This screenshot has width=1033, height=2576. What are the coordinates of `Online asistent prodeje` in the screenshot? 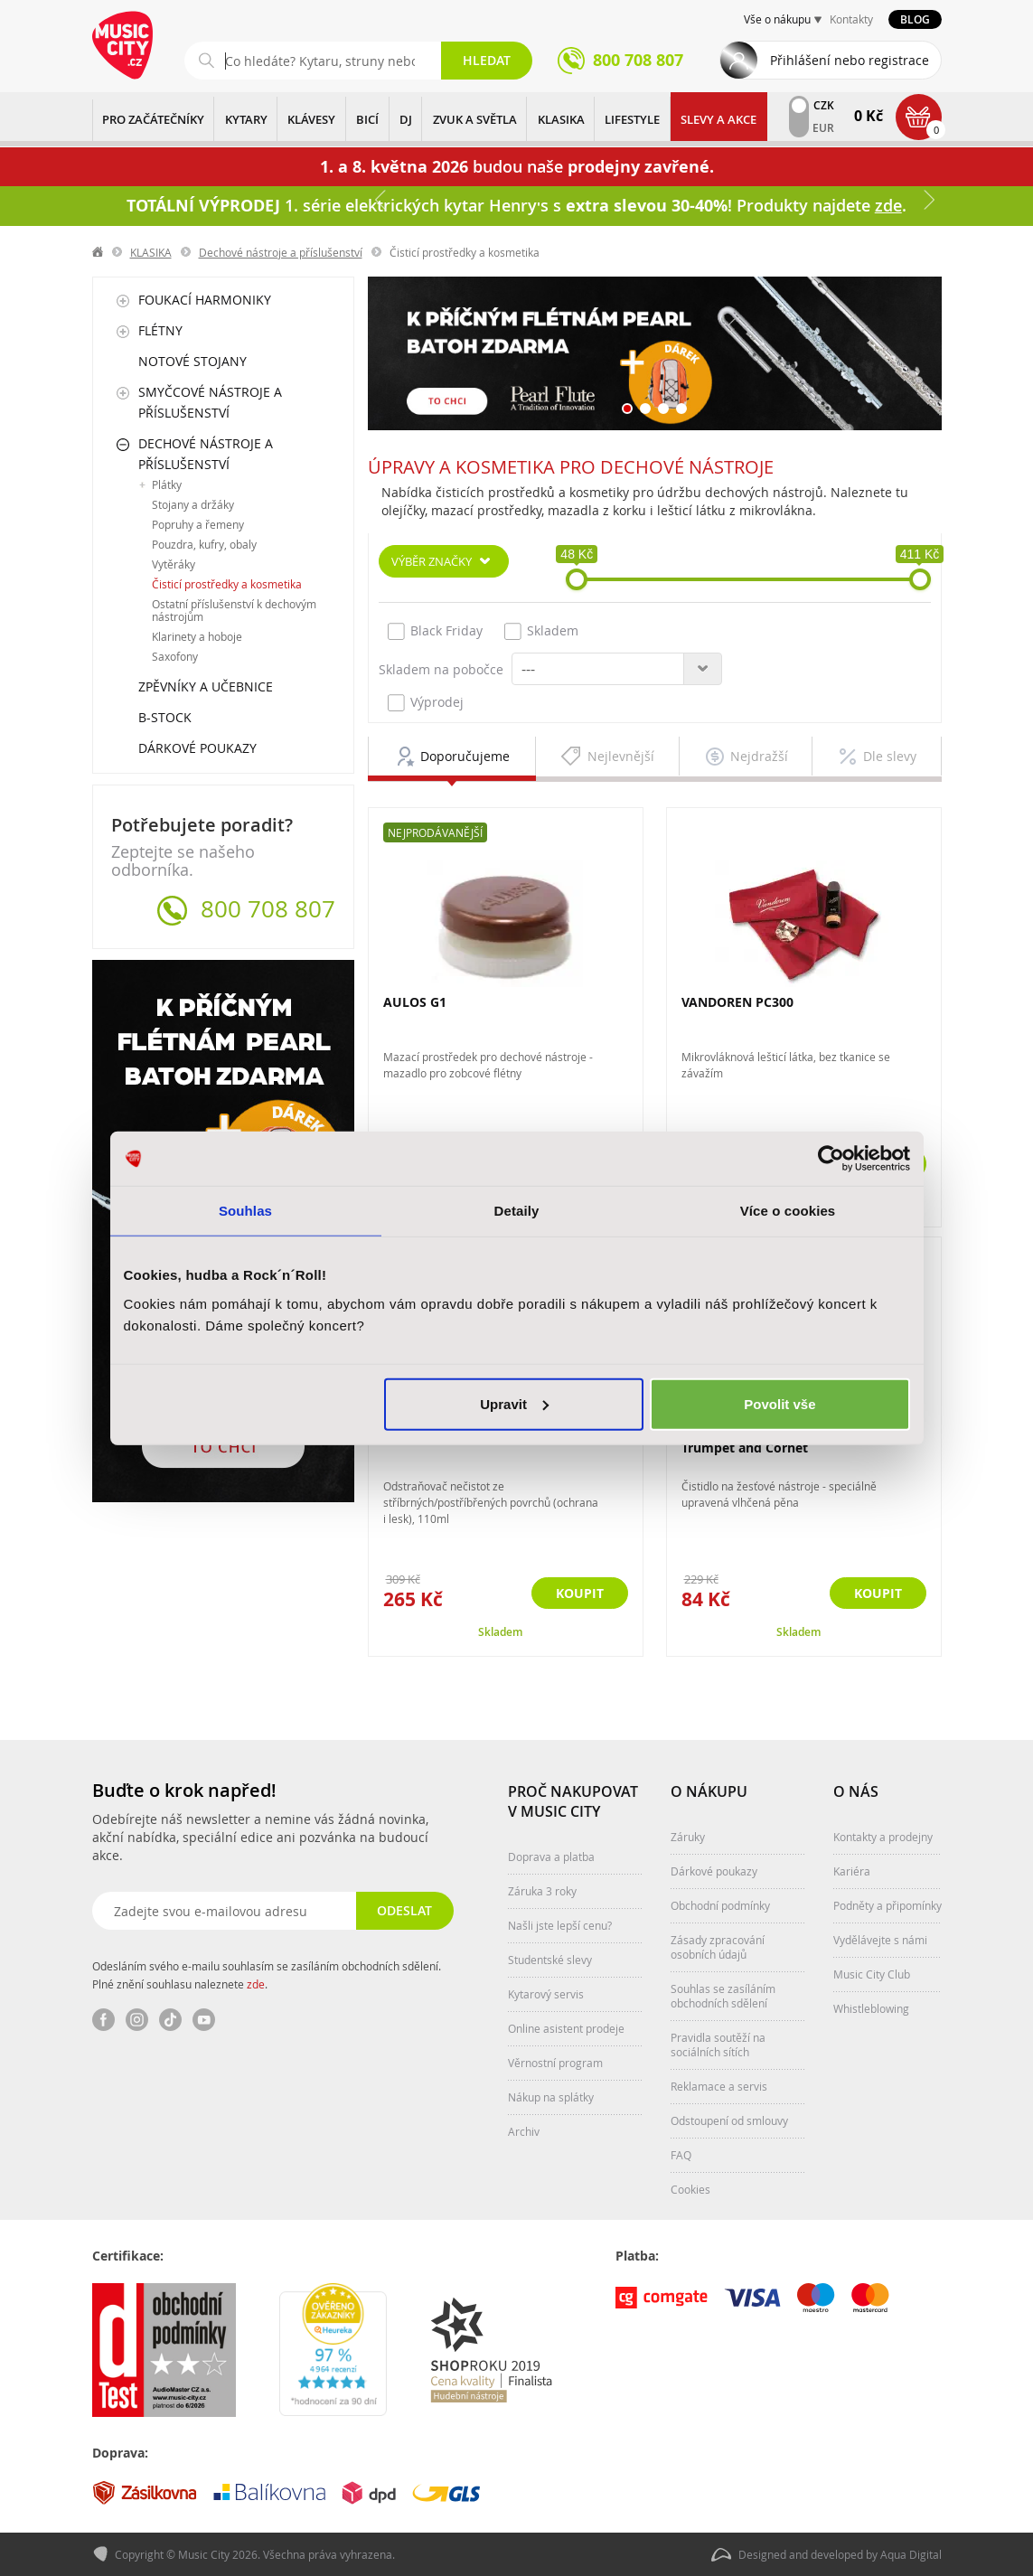 It's located at (566, 2028).